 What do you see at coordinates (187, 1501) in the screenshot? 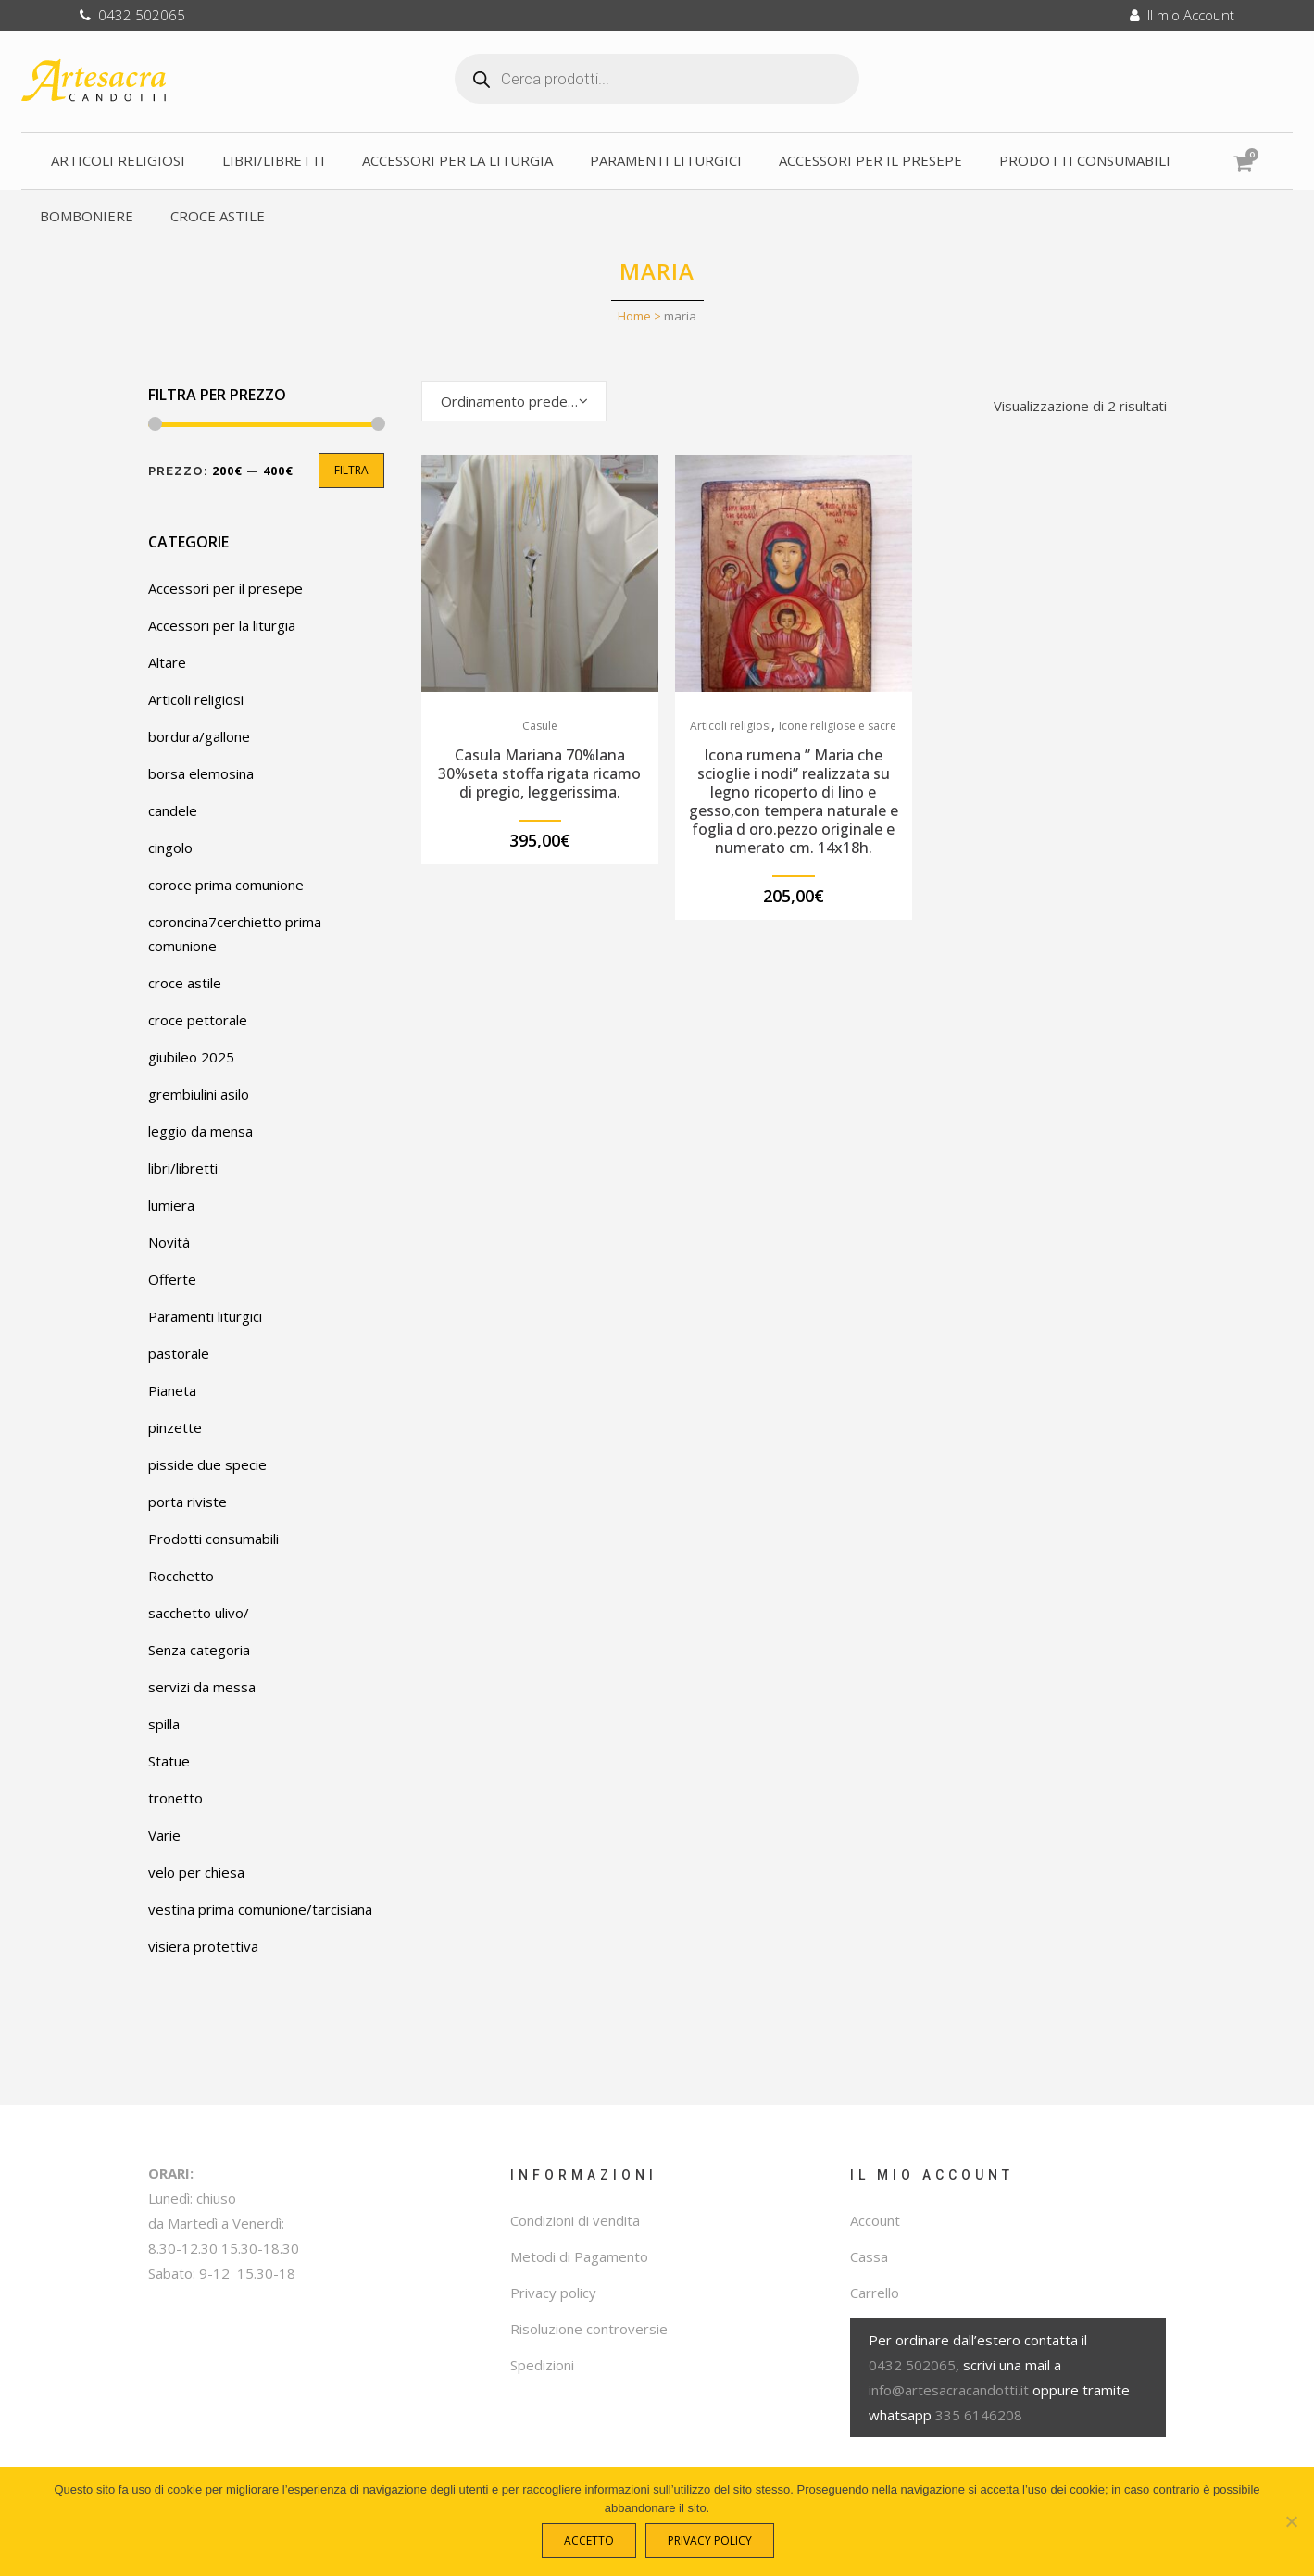
I see `porta riviste` at bounding box center [187, 1501].